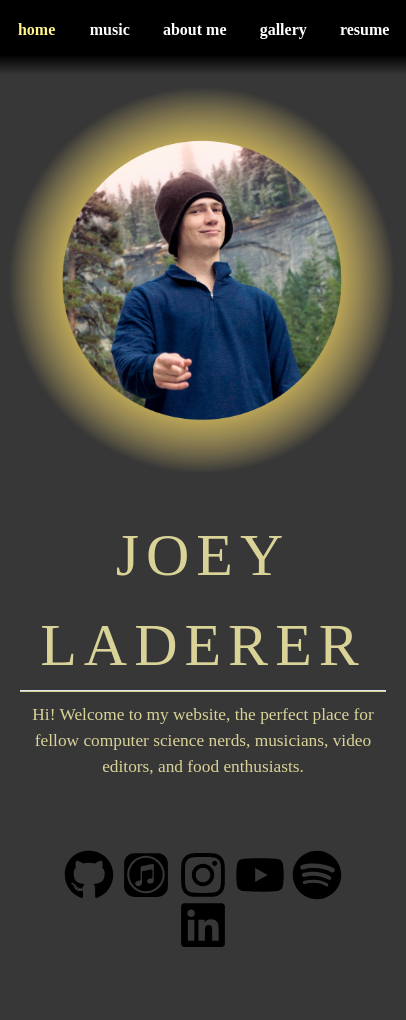 The height and width of the screenshot is (1020, 406). What do you see at coordinates (195, 29) in the screenshot?
I see `about me` at bounding box center [195, 29].